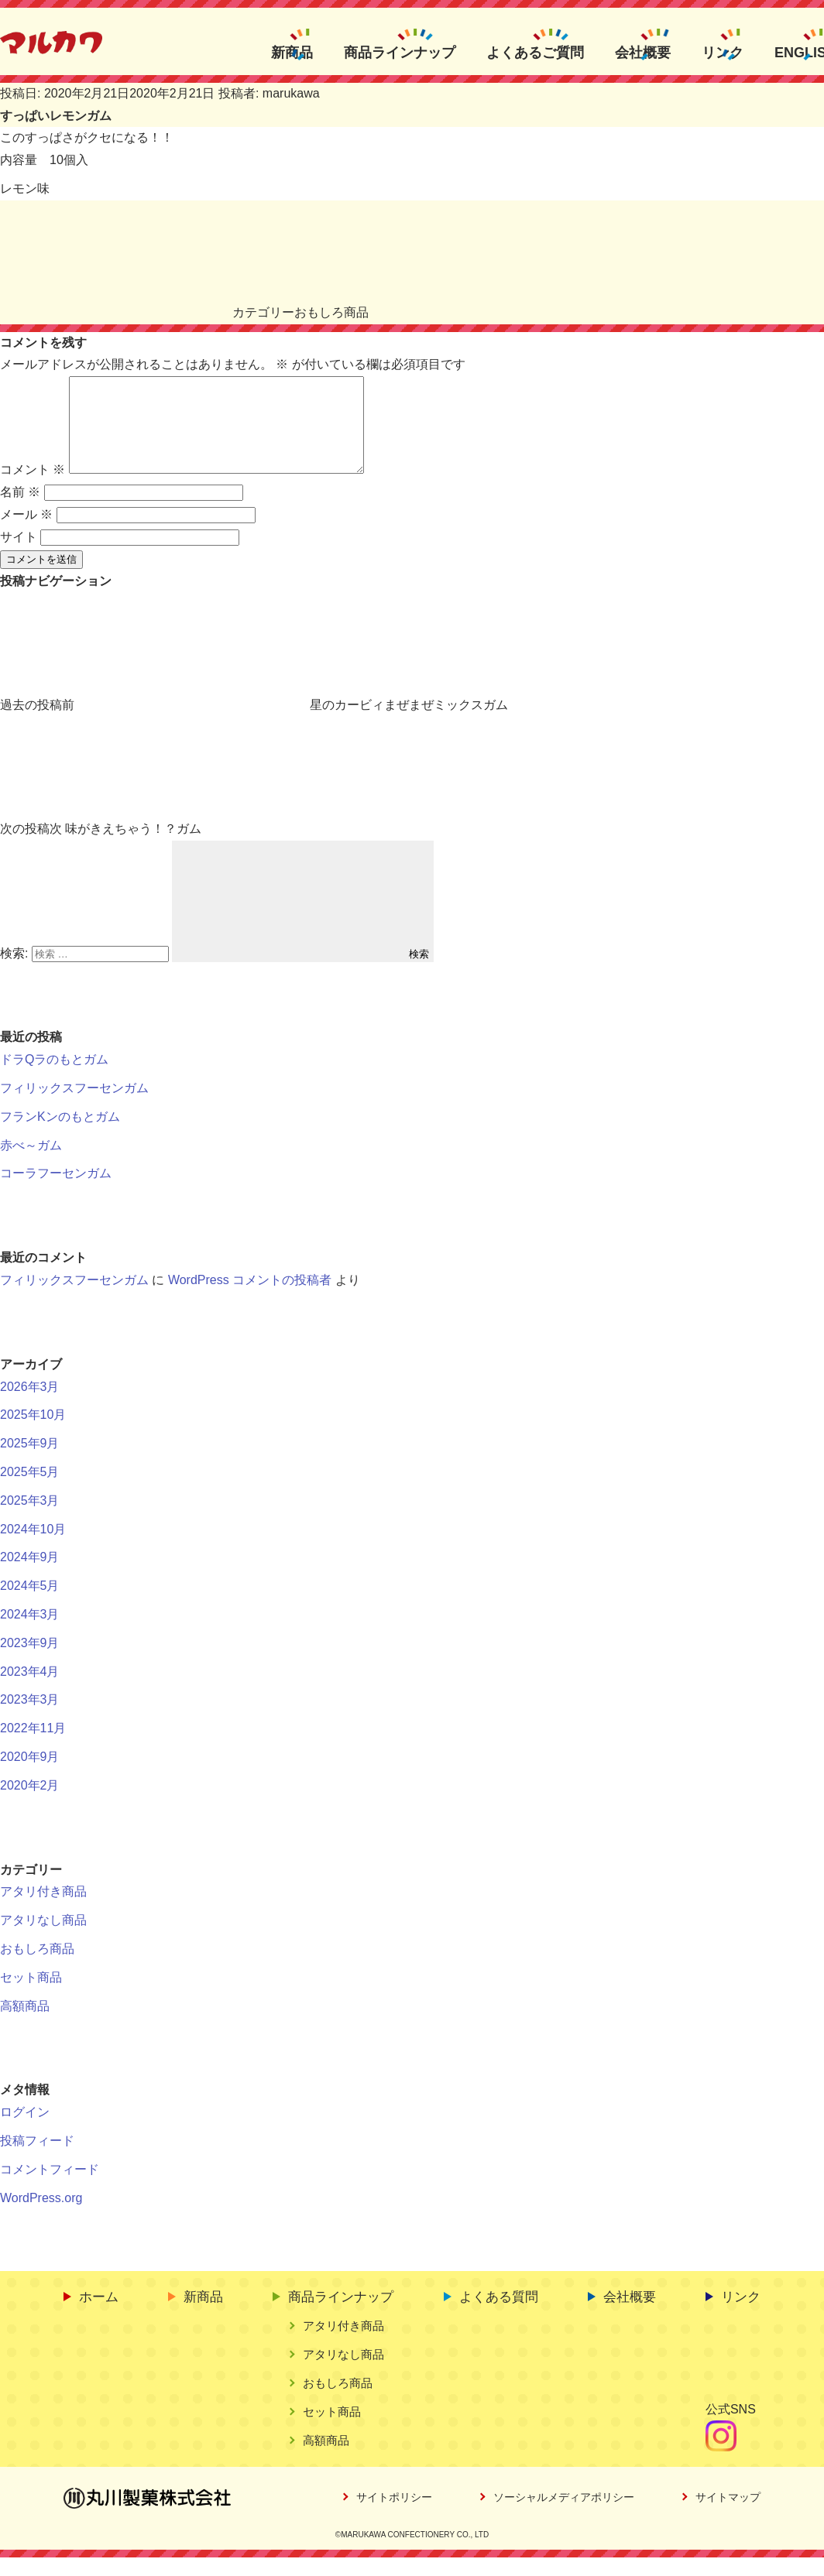  What do you see at coordinates (563, 2515) in the screenshot?
I see `ソーシャルメディアポリシー` at bounding box center [563, 2515].